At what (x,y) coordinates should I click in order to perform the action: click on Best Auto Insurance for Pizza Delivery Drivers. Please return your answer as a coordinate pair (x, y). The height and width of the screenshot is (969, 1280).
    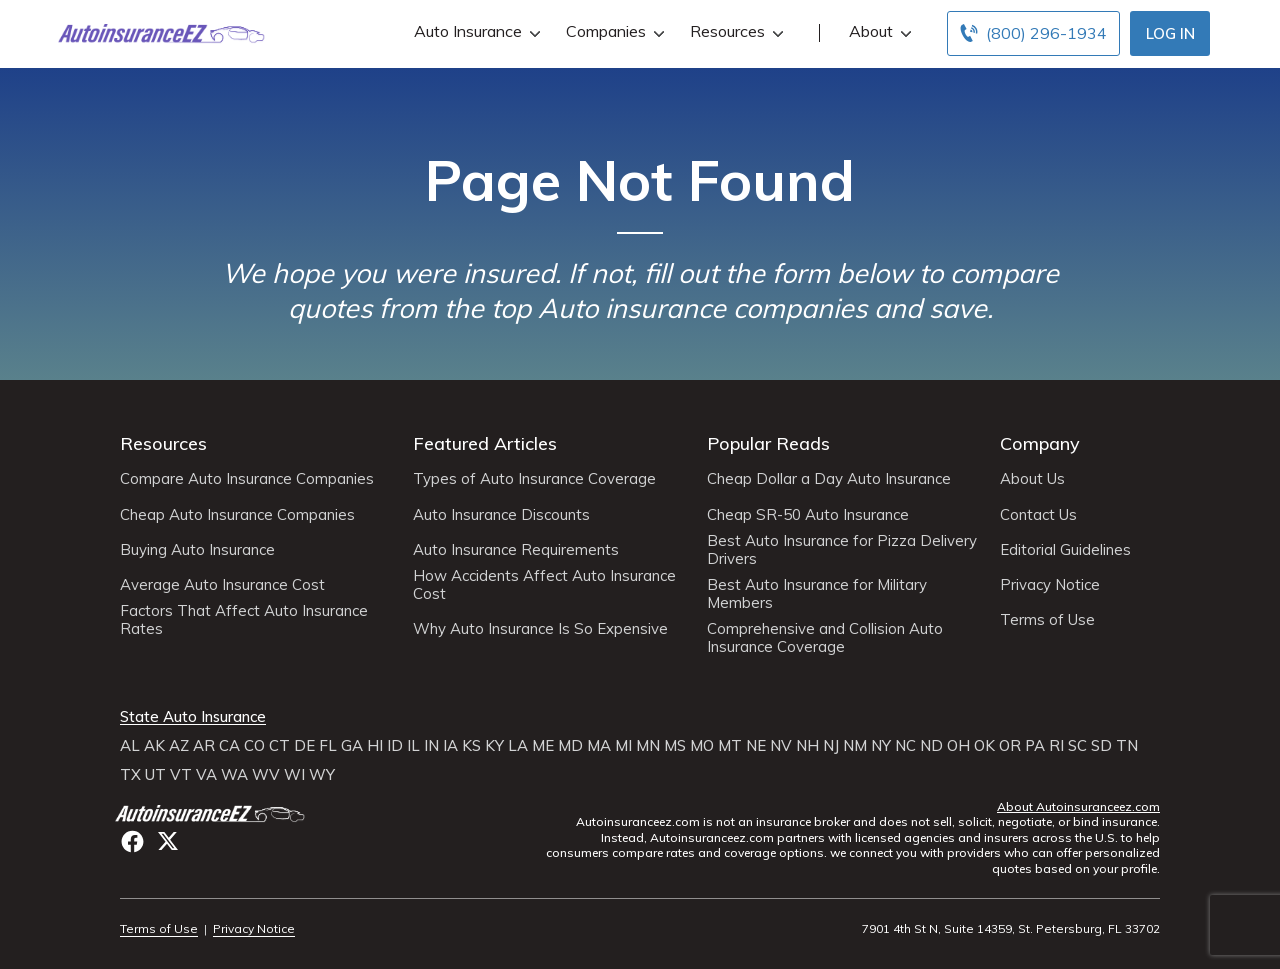
    Looking at the image, I should click on (842, 550).